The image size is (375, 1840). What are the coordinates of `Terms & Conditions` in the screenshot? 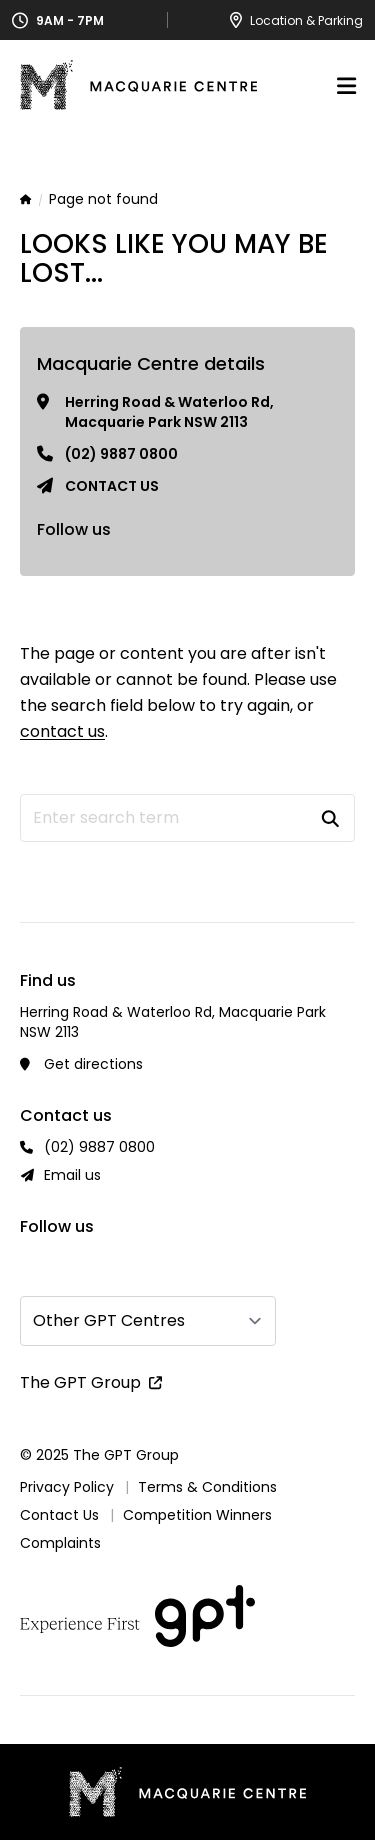 It's located at (207, 1487).